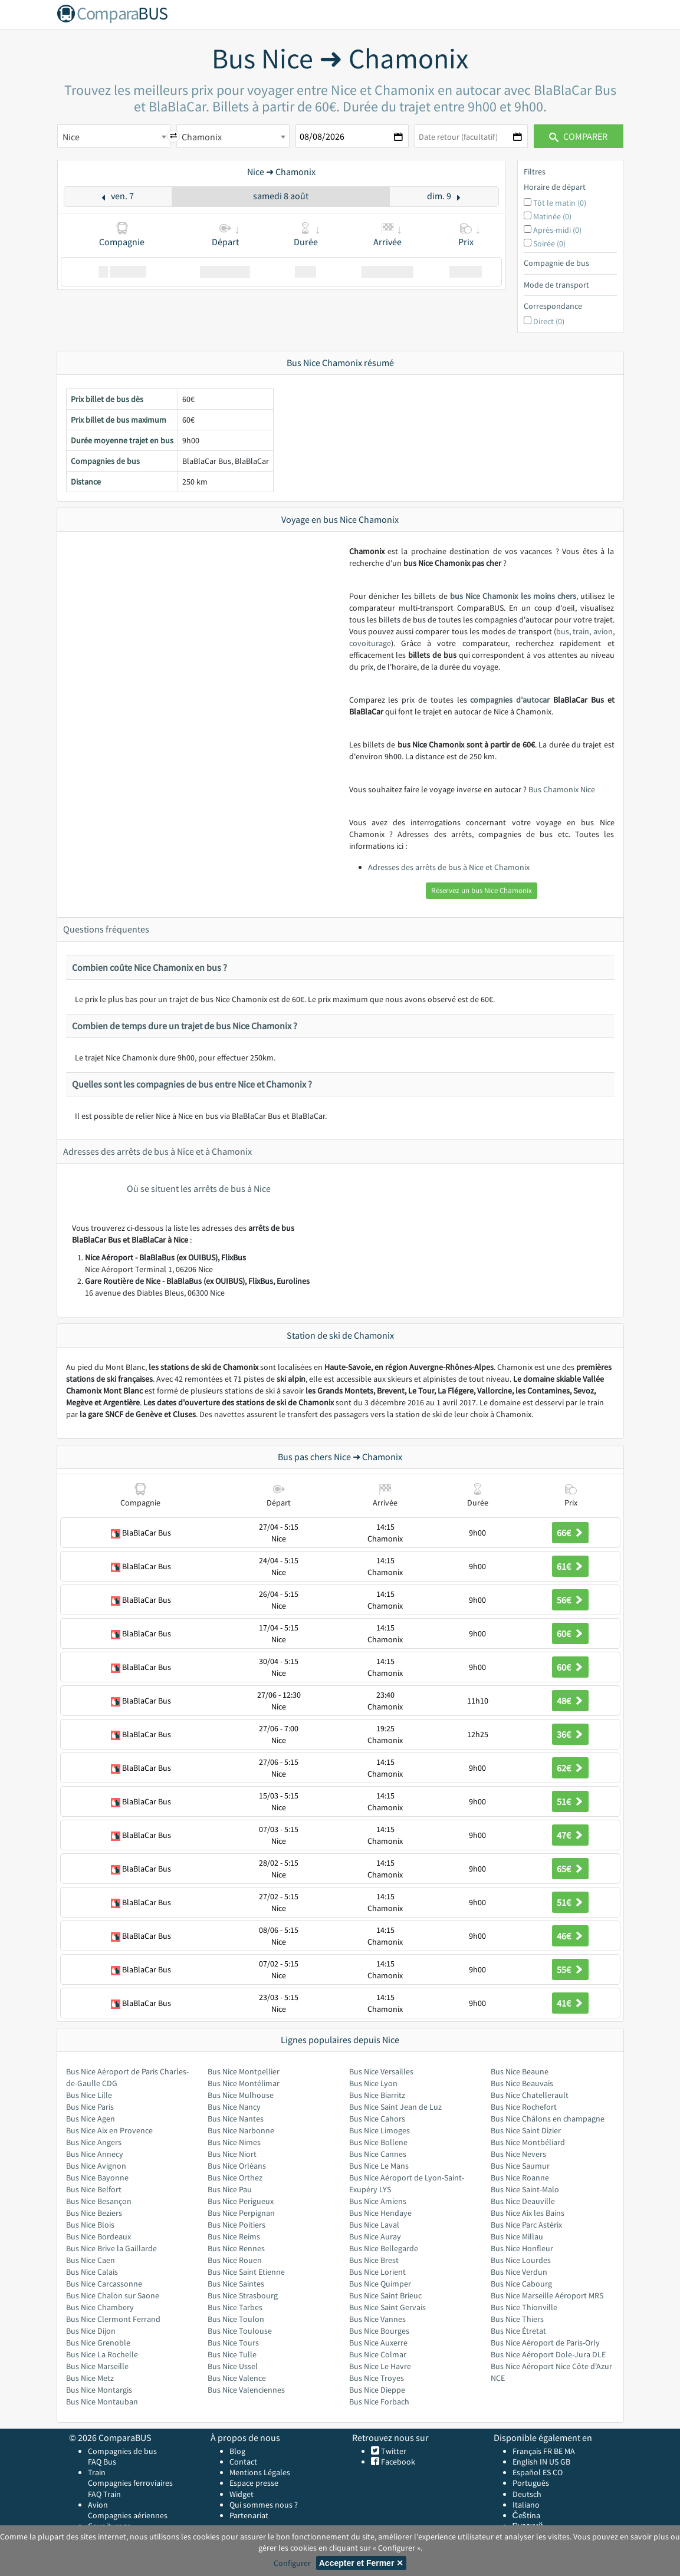  I want to click on Português, so click(531, 2483).